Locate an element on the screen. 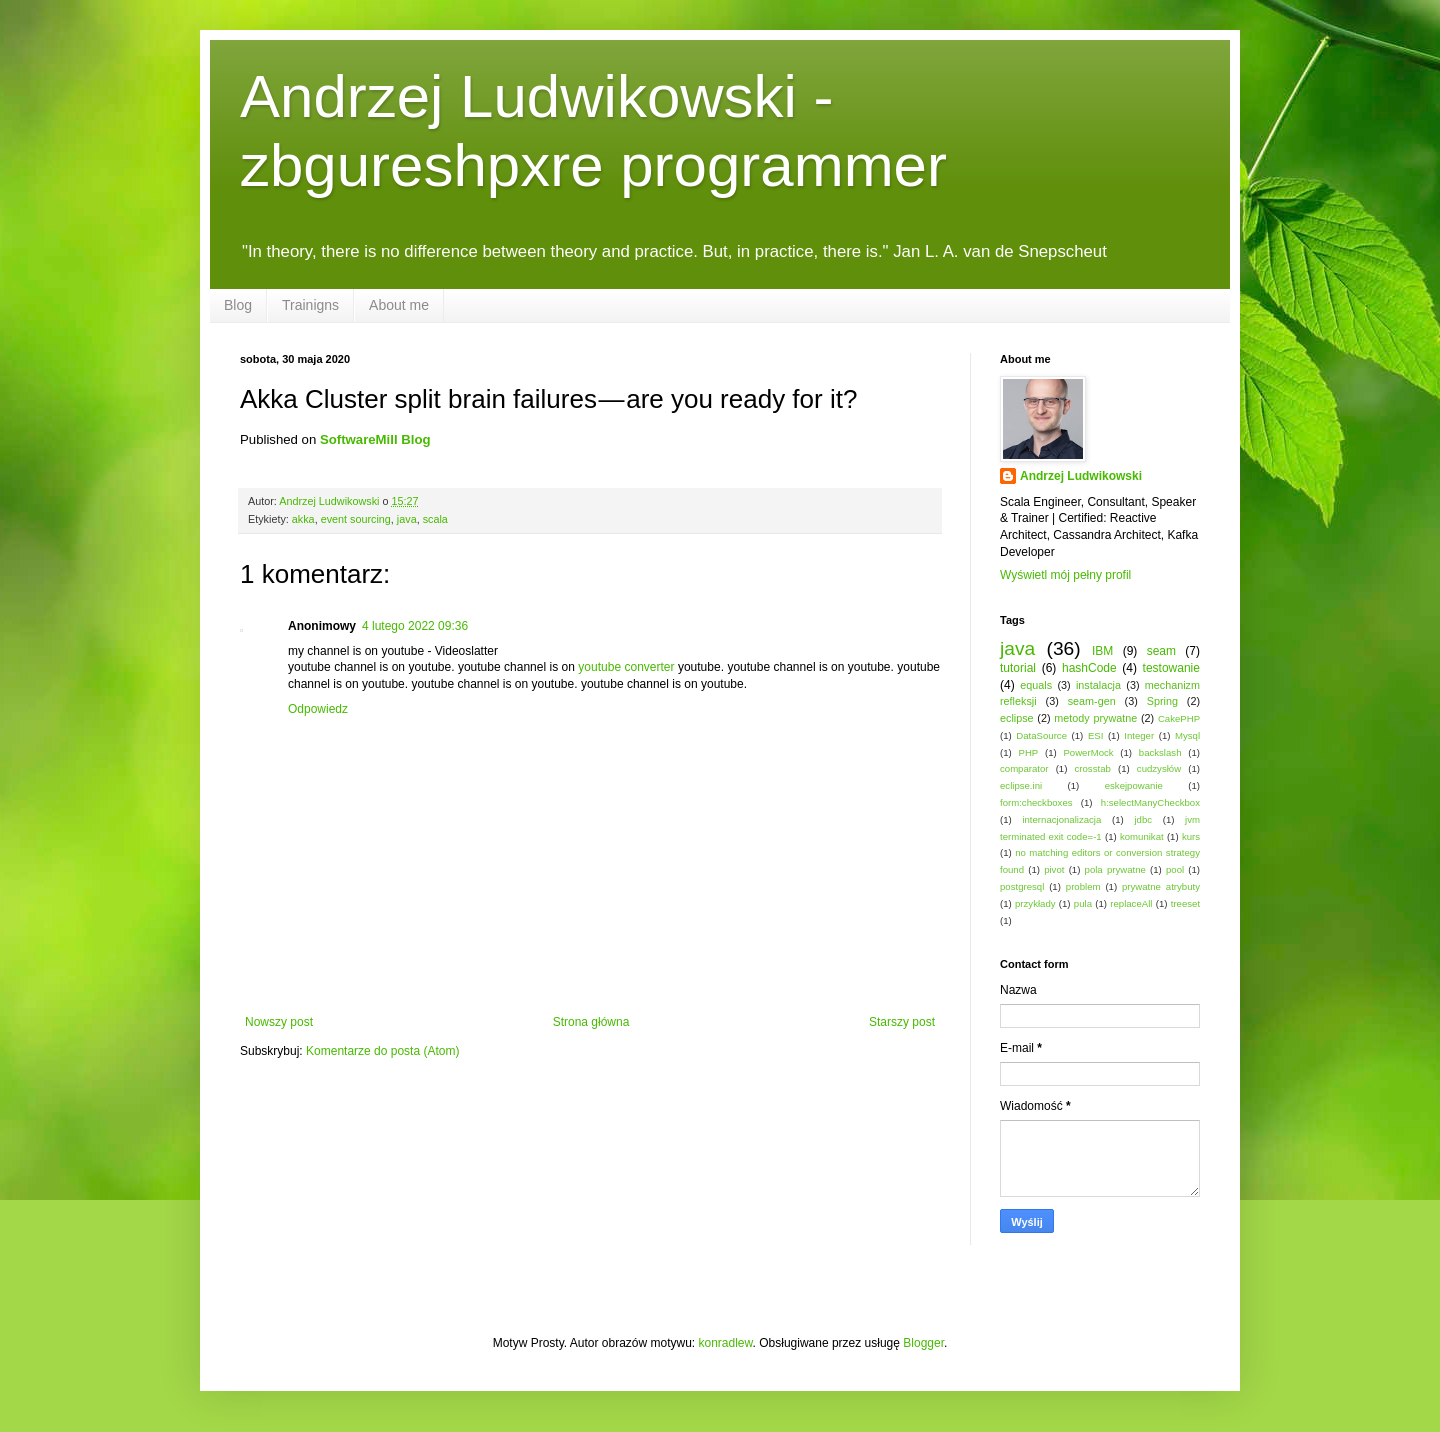 The image size is (1440, 1432). komunikat is located at coordinates (1142, 836).